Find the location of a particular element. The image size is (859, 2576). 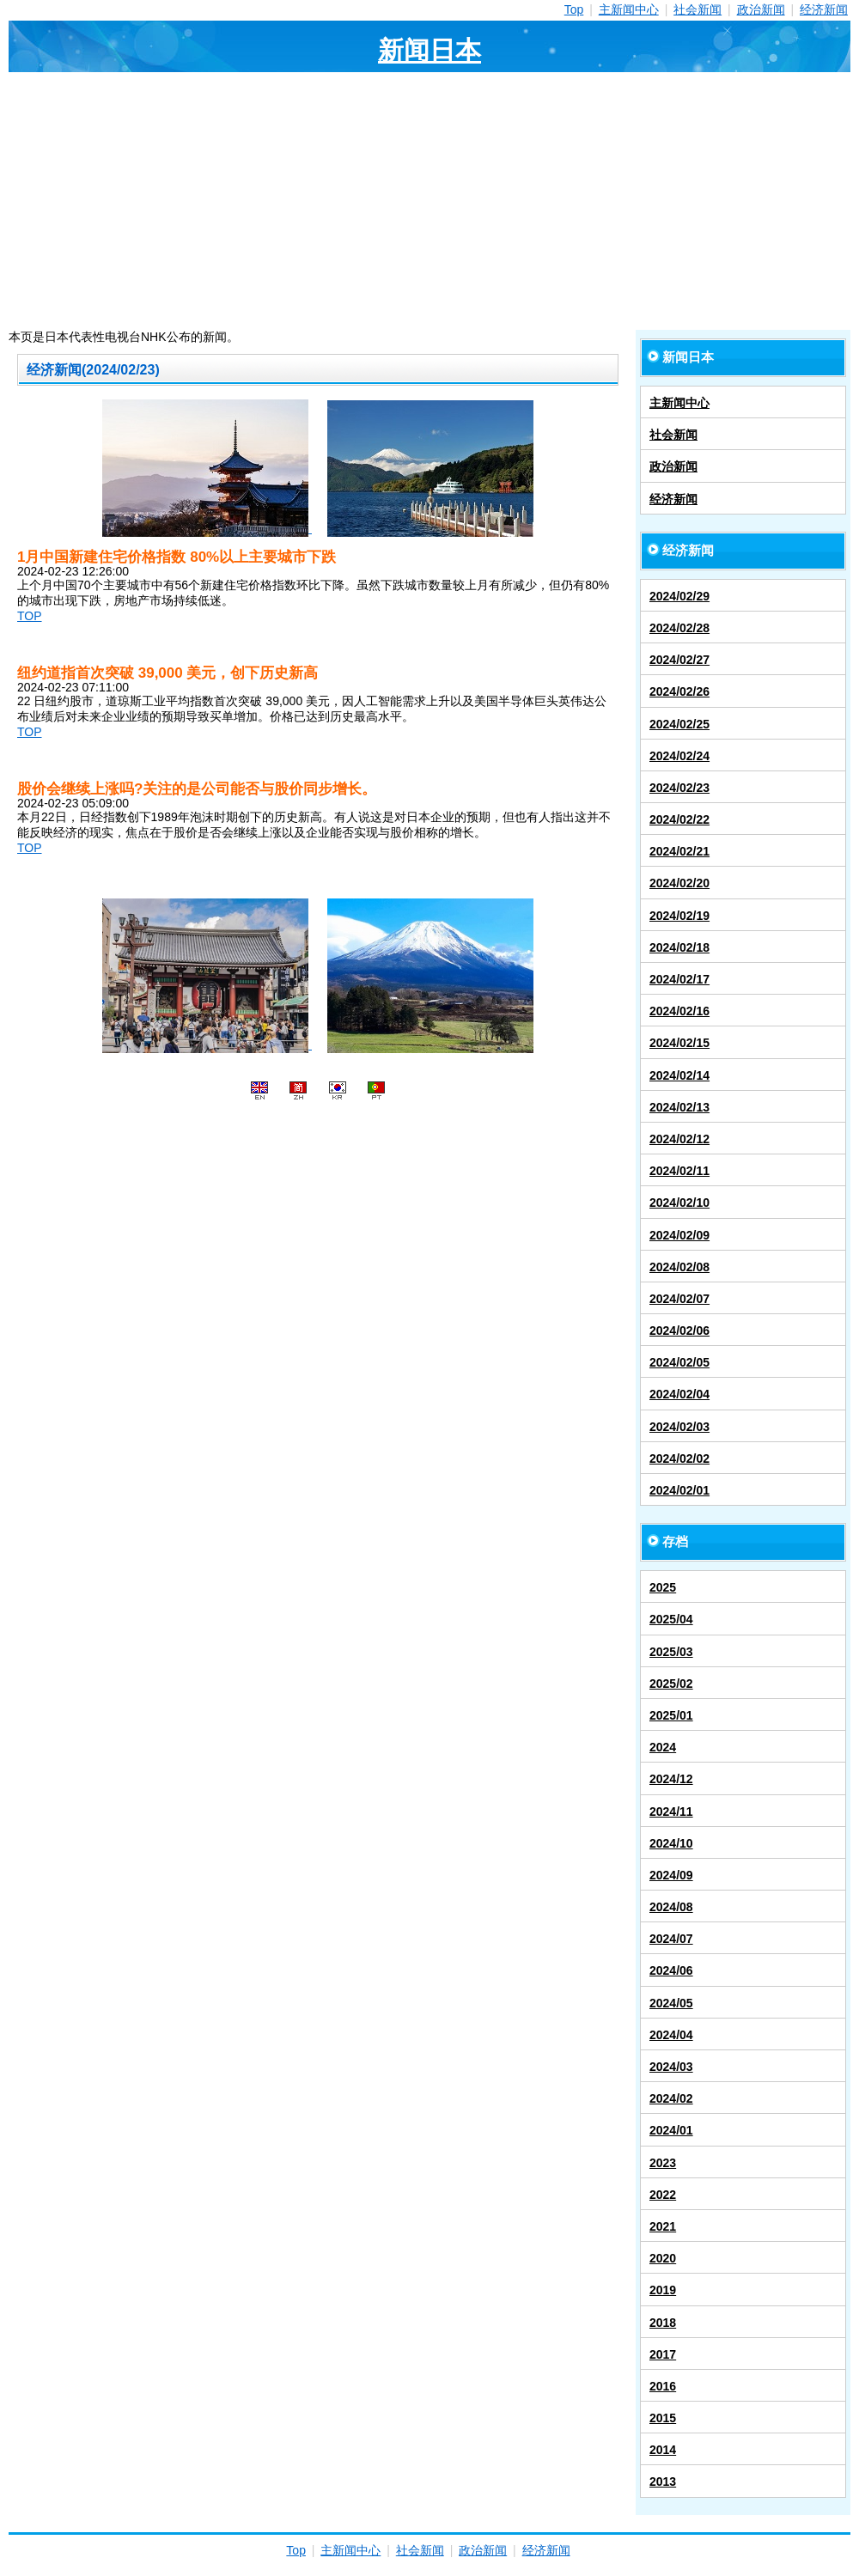

2013 is located at coordinates (662, 2481).